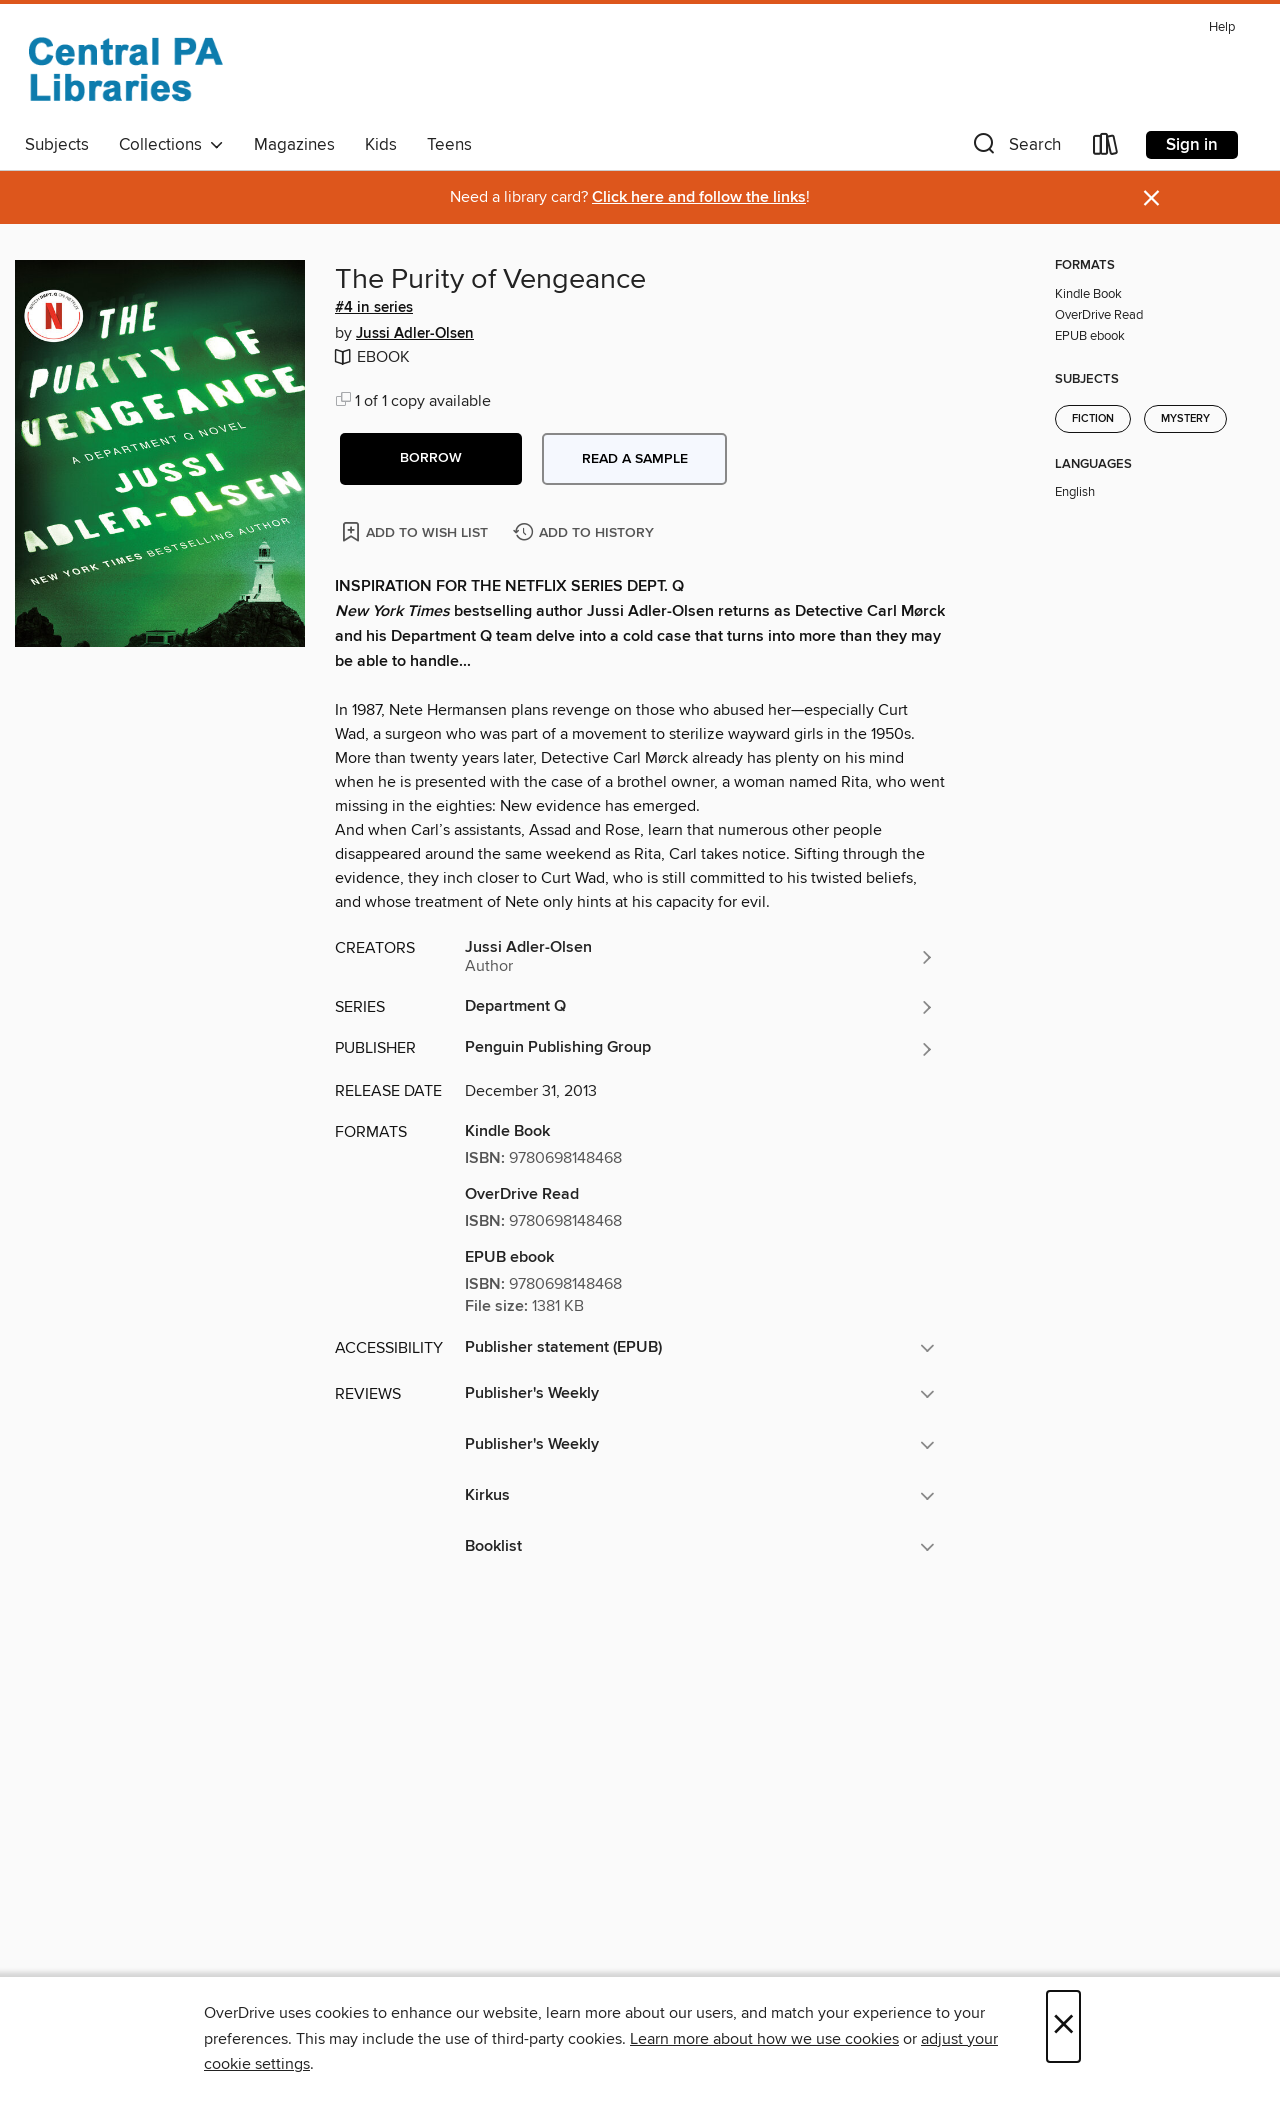  I want to click on Help, so click(1222, 27).